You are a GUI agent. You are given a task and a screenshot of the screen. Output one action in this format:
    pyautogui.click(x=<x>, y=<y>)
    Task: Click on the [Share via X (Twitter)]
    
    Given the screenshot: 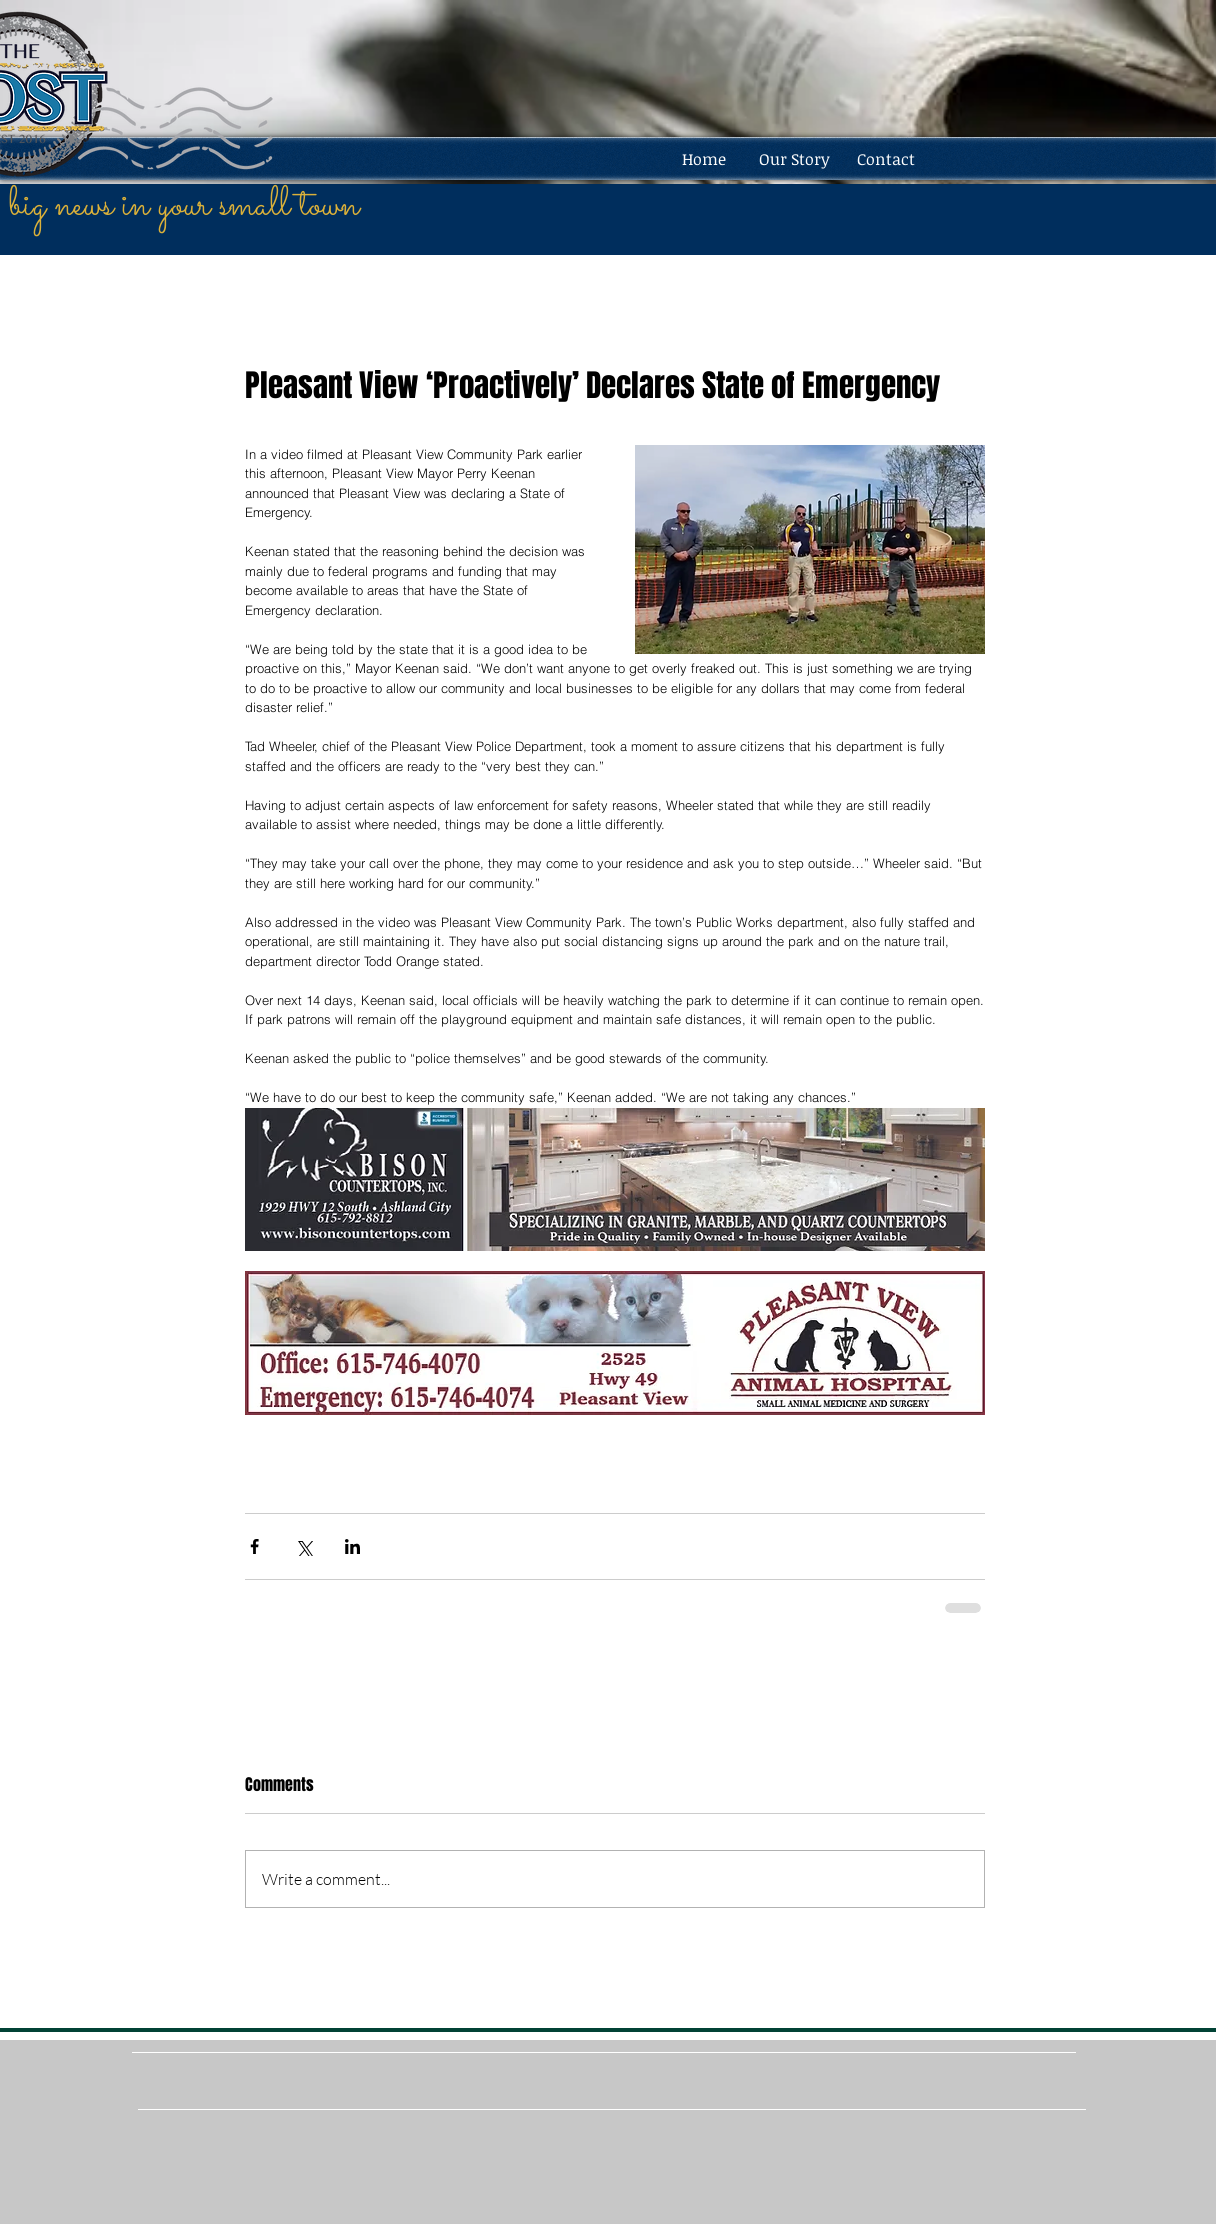 What is the action you would take?
    pyautogui.click(x=303, y=1546)
    